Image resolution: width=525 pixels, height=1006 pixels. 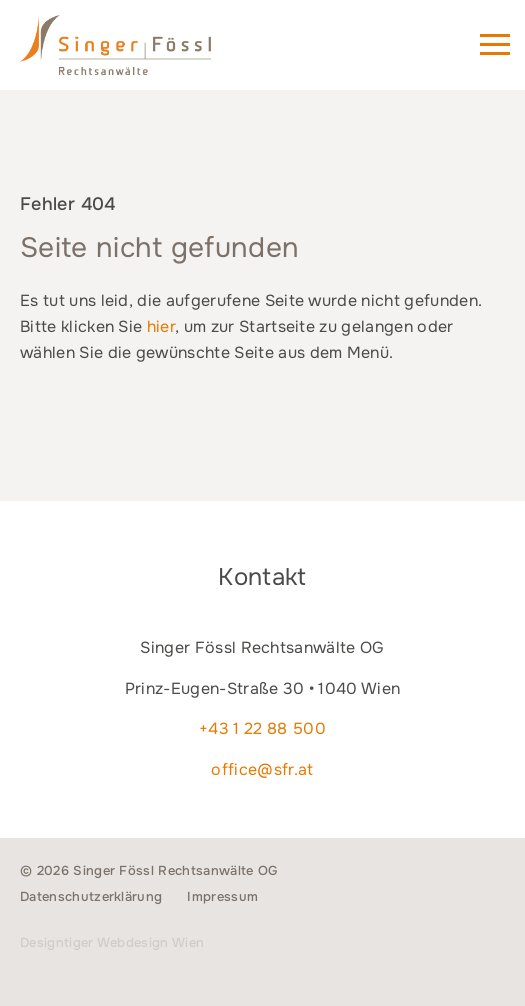 I want to click on Designtiger Webdesign Wien, so click(x=112, y=942).